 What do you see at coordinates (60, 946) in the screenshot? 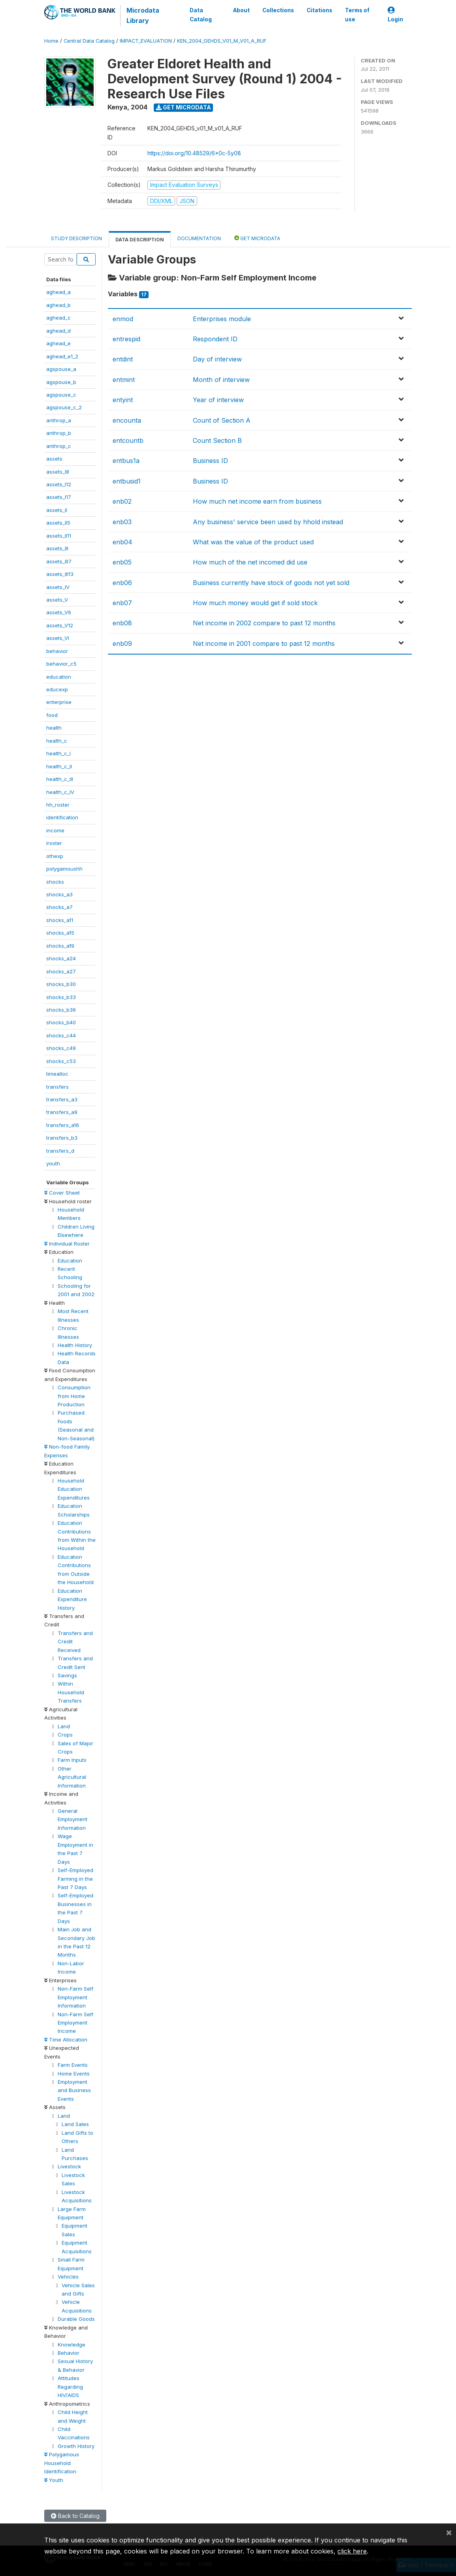
I see `shocks_a19` at bounding box center [60, 946].